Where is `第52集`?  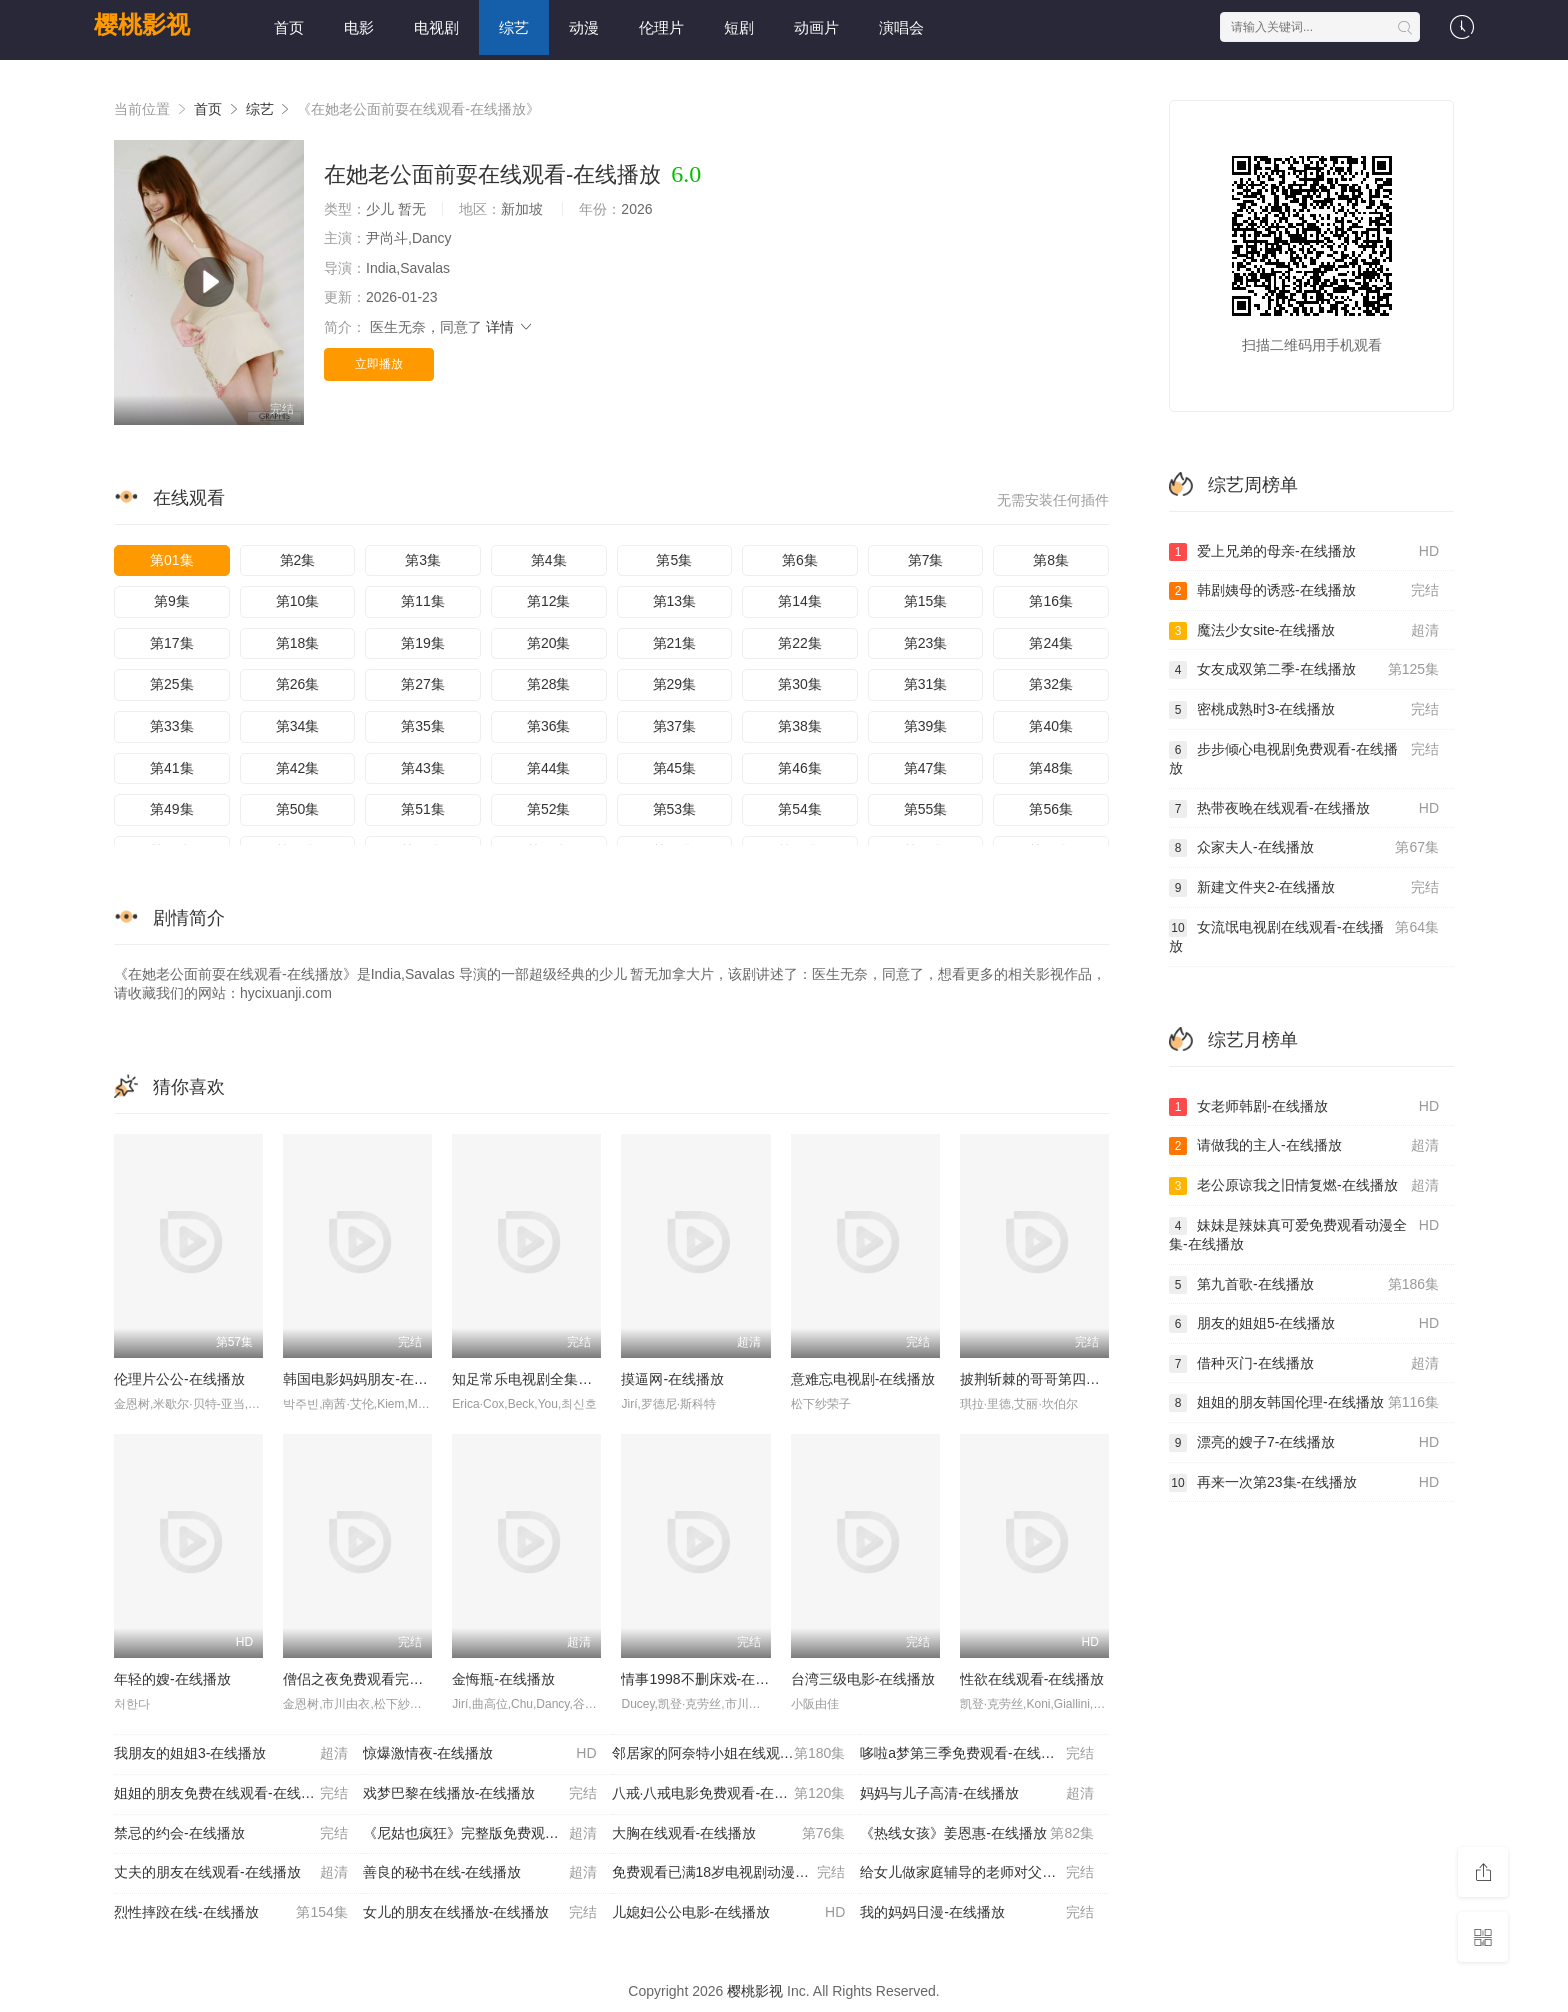 第52集 is located at coordinates (549, 809).